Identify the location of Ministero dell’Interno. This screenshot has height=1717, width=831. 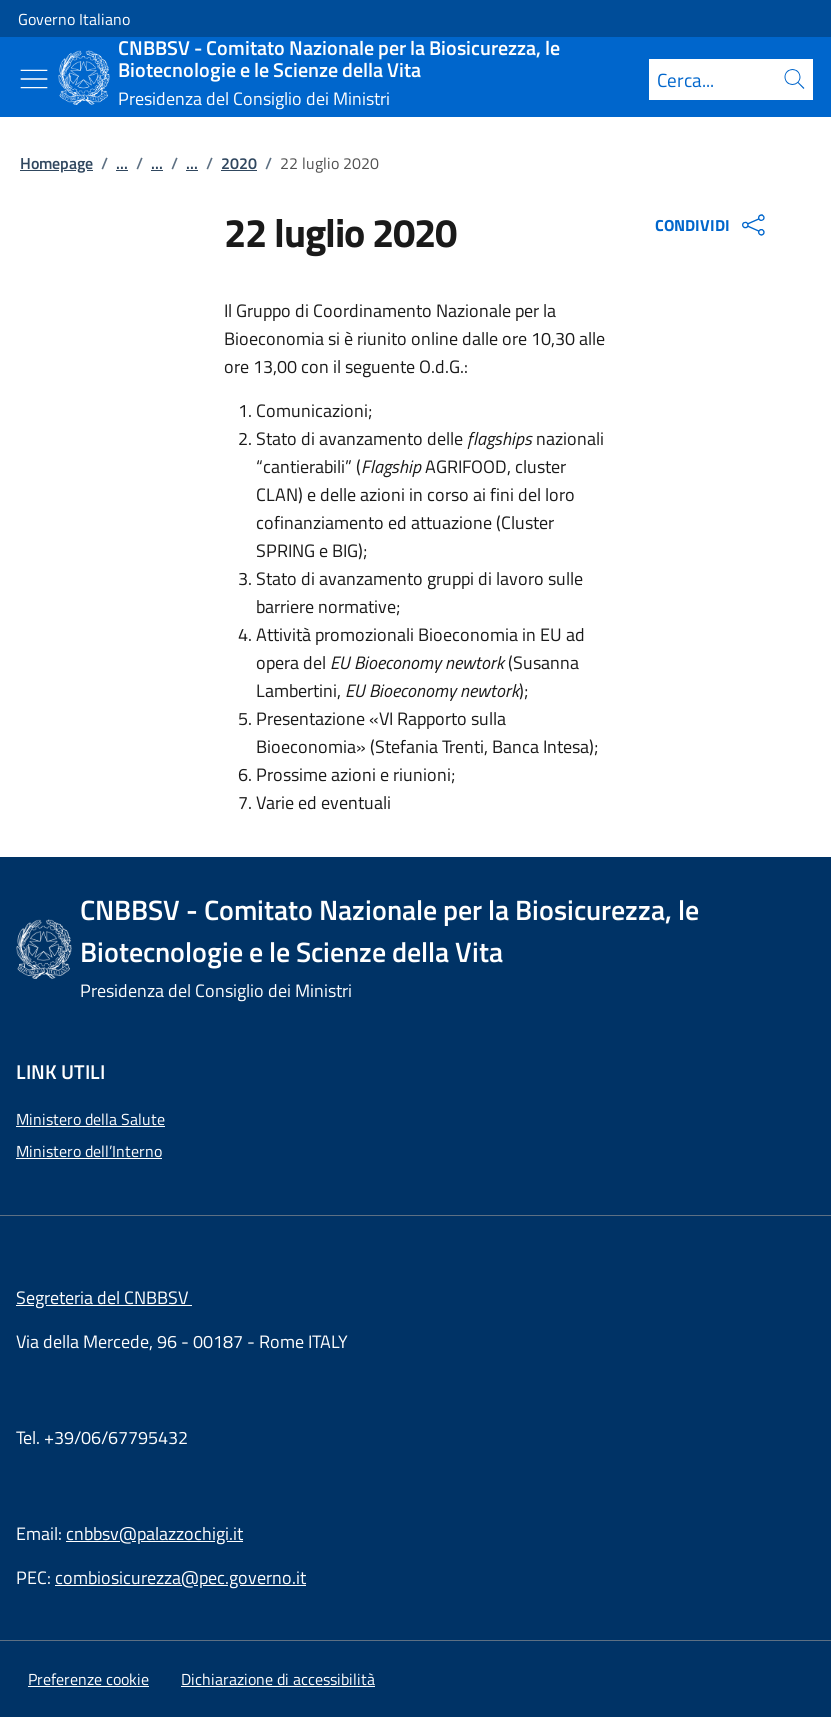
(89, 1151).